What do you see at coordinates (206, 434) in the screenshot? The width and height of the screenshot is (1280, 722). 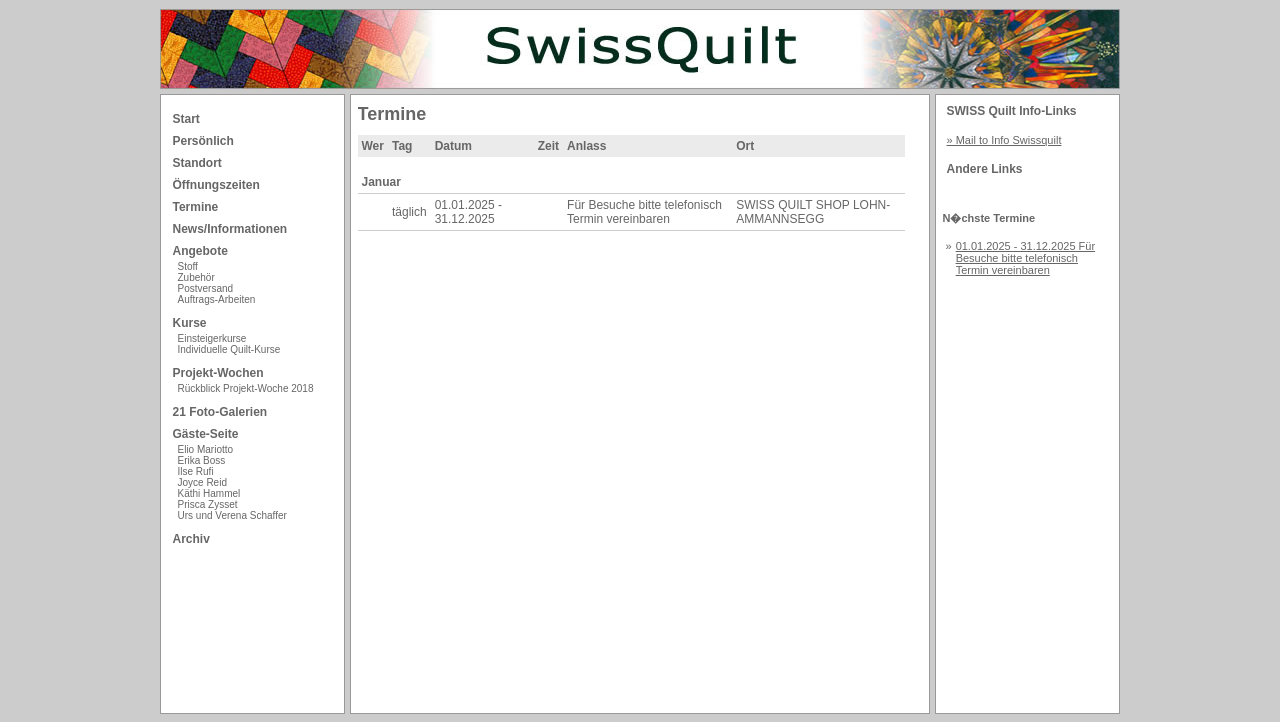 I see `Gäste-Seite` at bounding box center [206, 434].